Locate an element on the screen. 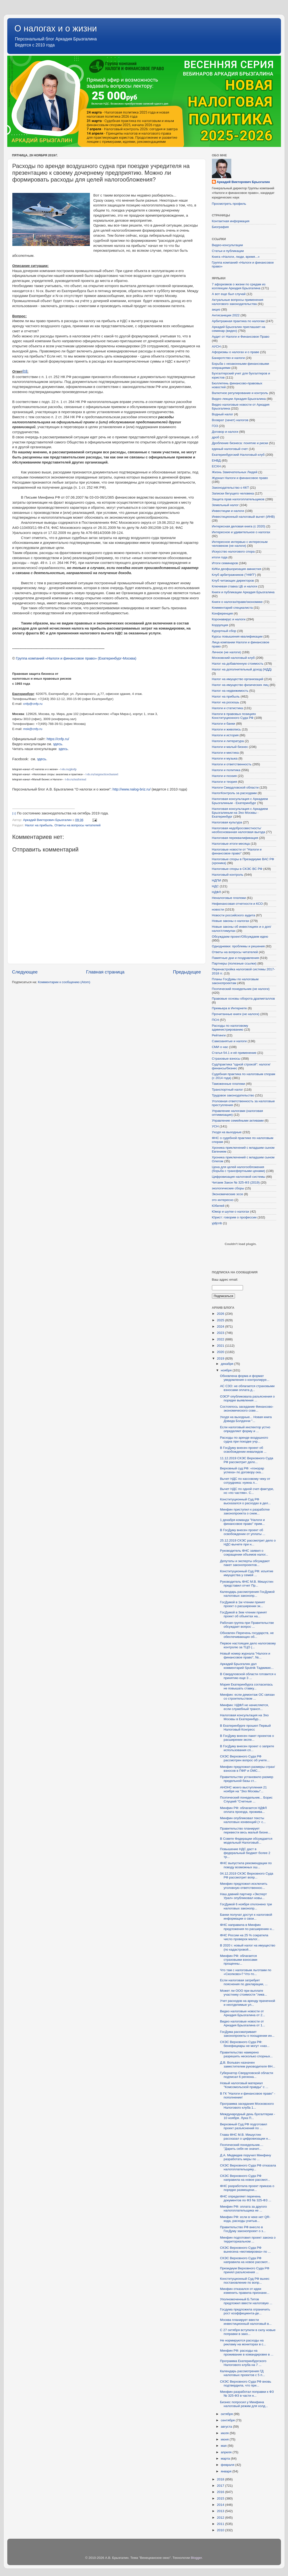 The height and width of the screenshot is (2576, 288). Комментарии к сообщению (Atom) is located at coordinates (64, 982).